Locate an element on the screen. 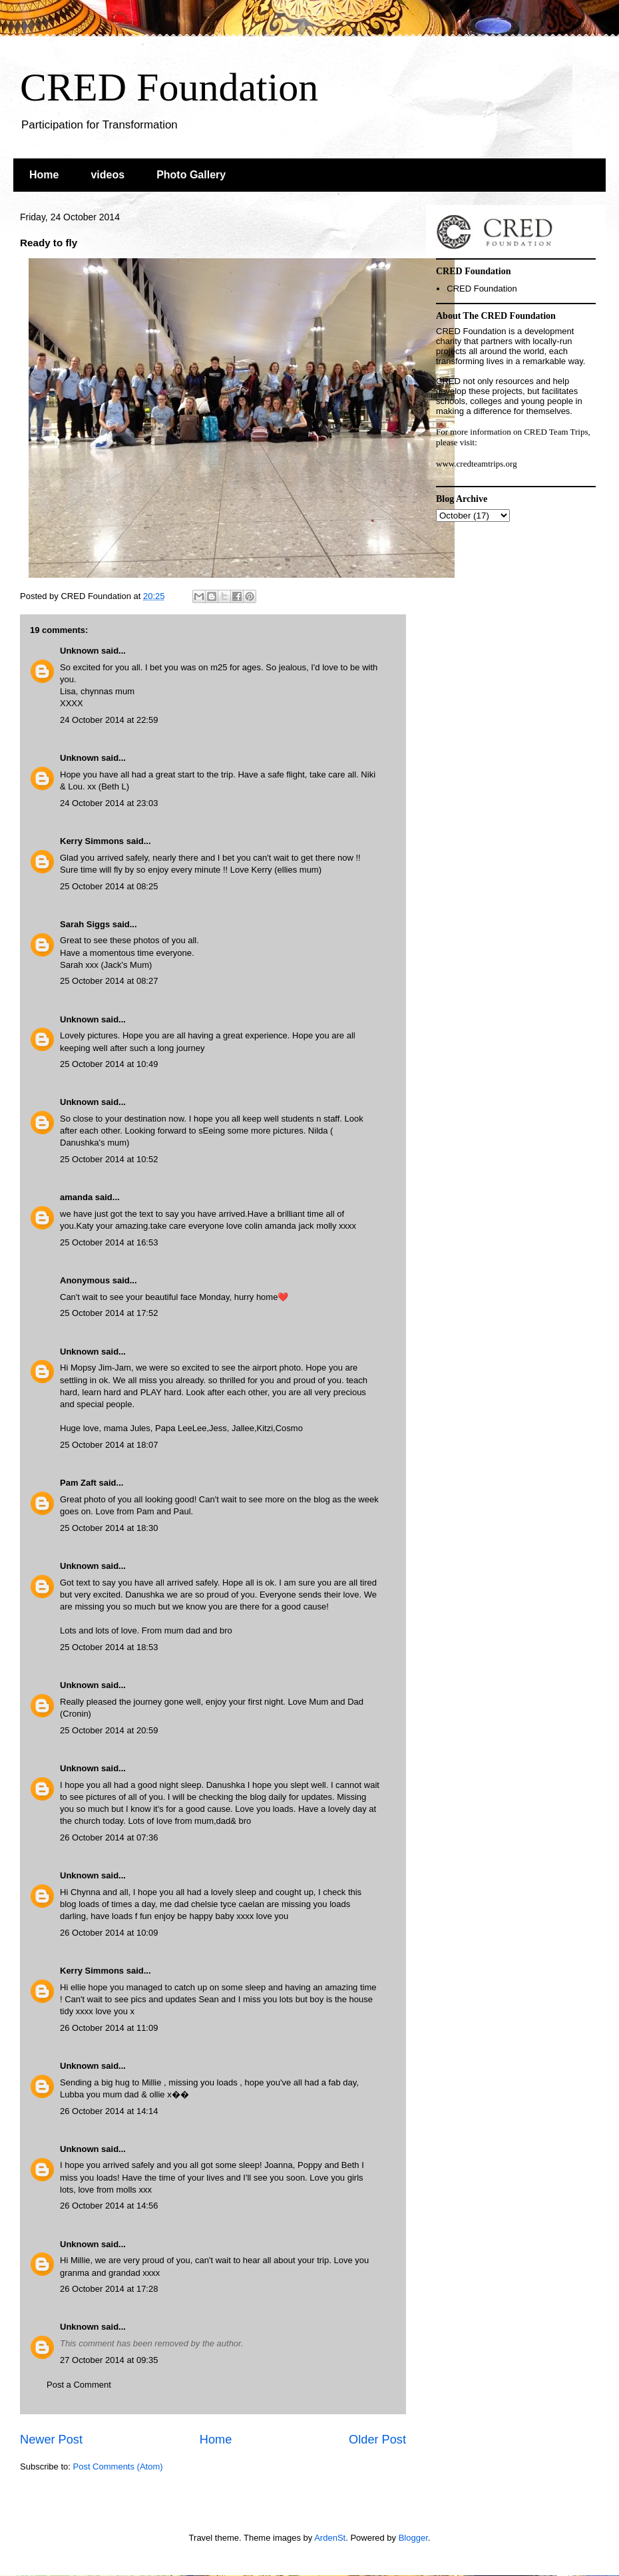 The width and height of the screenshot is (619, 2576). Home is located at coordinates (44, 174).